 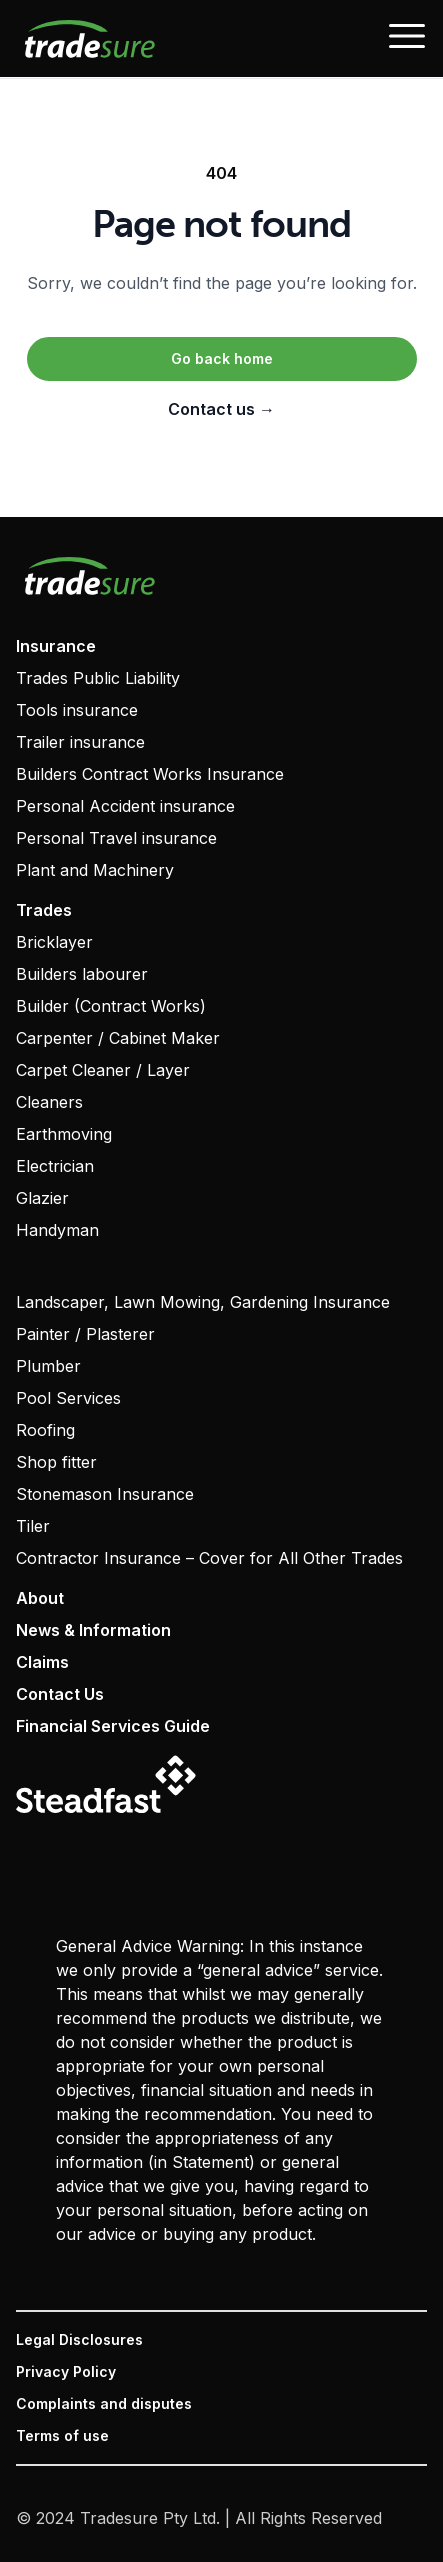 I want to click on Privacy Policy, so click(x=66, y=2371).